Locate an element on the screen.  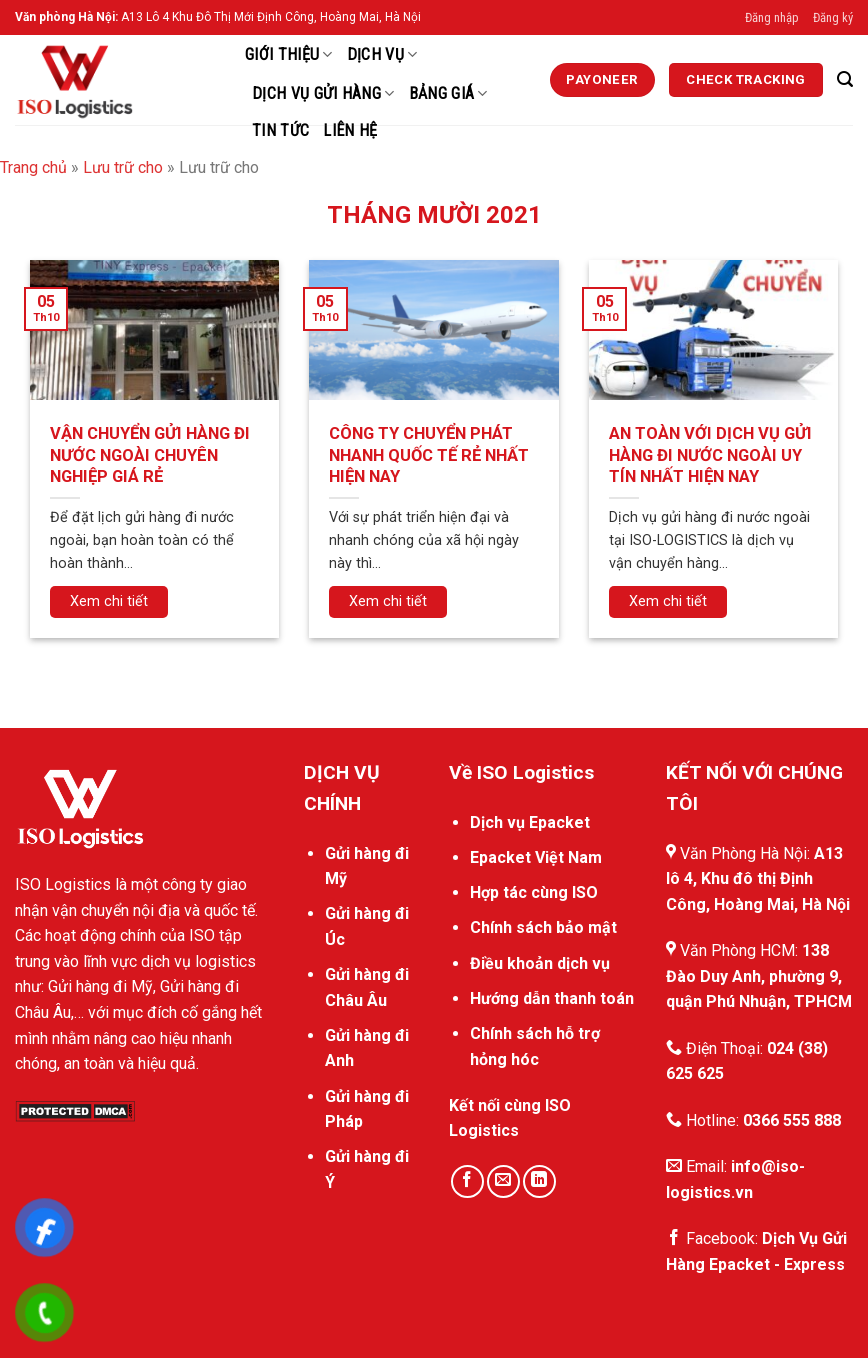
Lưu trữ cho [External] is located at coordinates (123, 167).